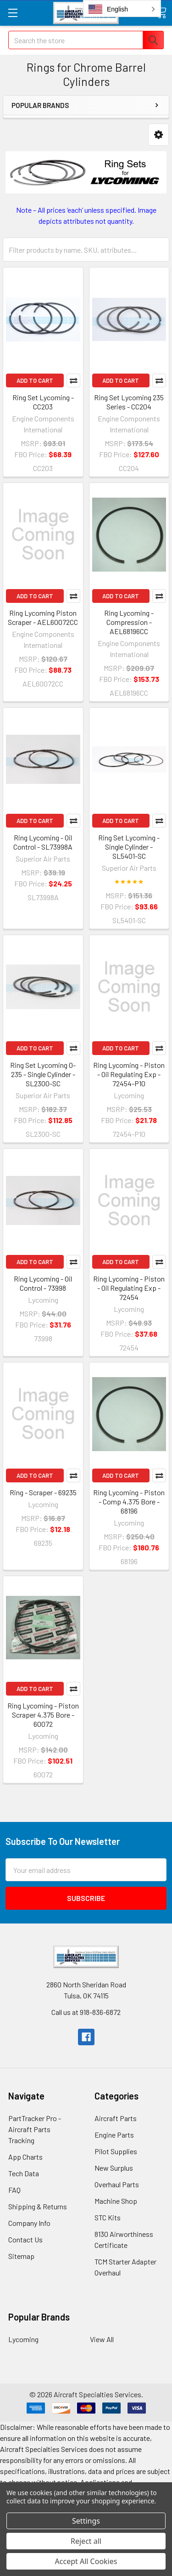 This screenshot has height=2576, width=172. I want to click on Aircraft Parts, so click(115, 2118).